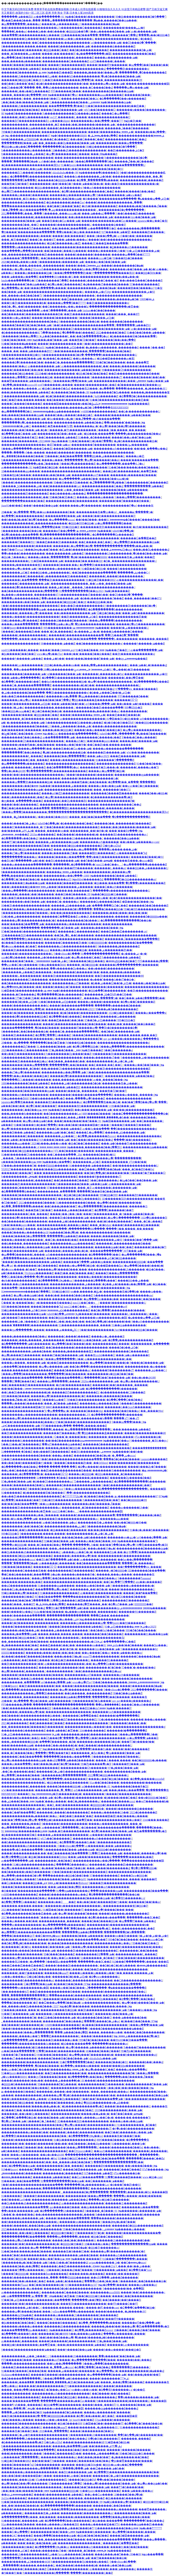 The height and width of the screenshot is (2576, 171). What do you see at coordinates (18, 343) in the screenshot?
I see `91��Ʒ�����ۿ����` at bounding box center [18, 343].